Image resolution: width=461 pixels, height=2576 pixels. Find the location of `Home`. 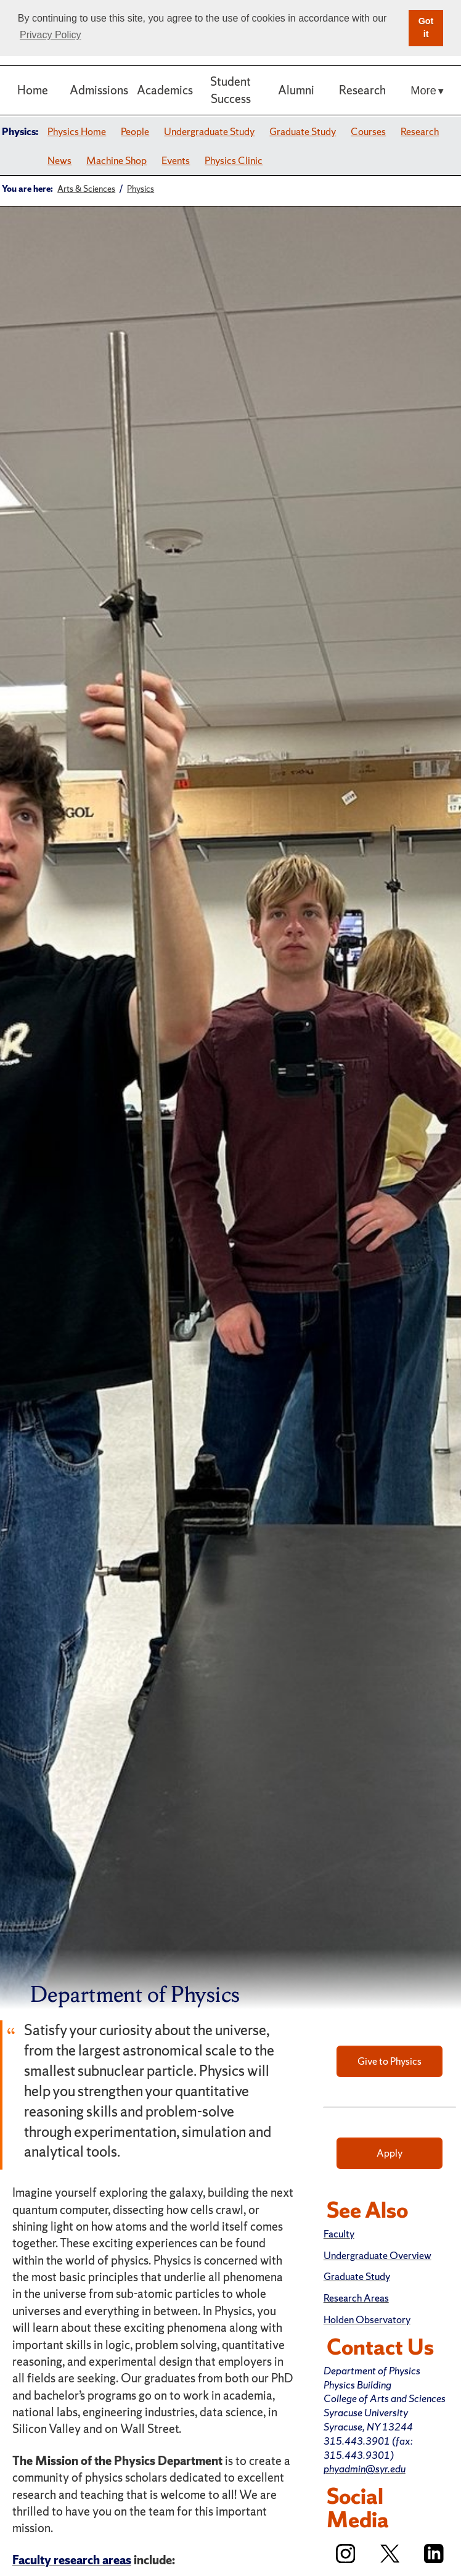

Home is located at coordinates (32, 90).